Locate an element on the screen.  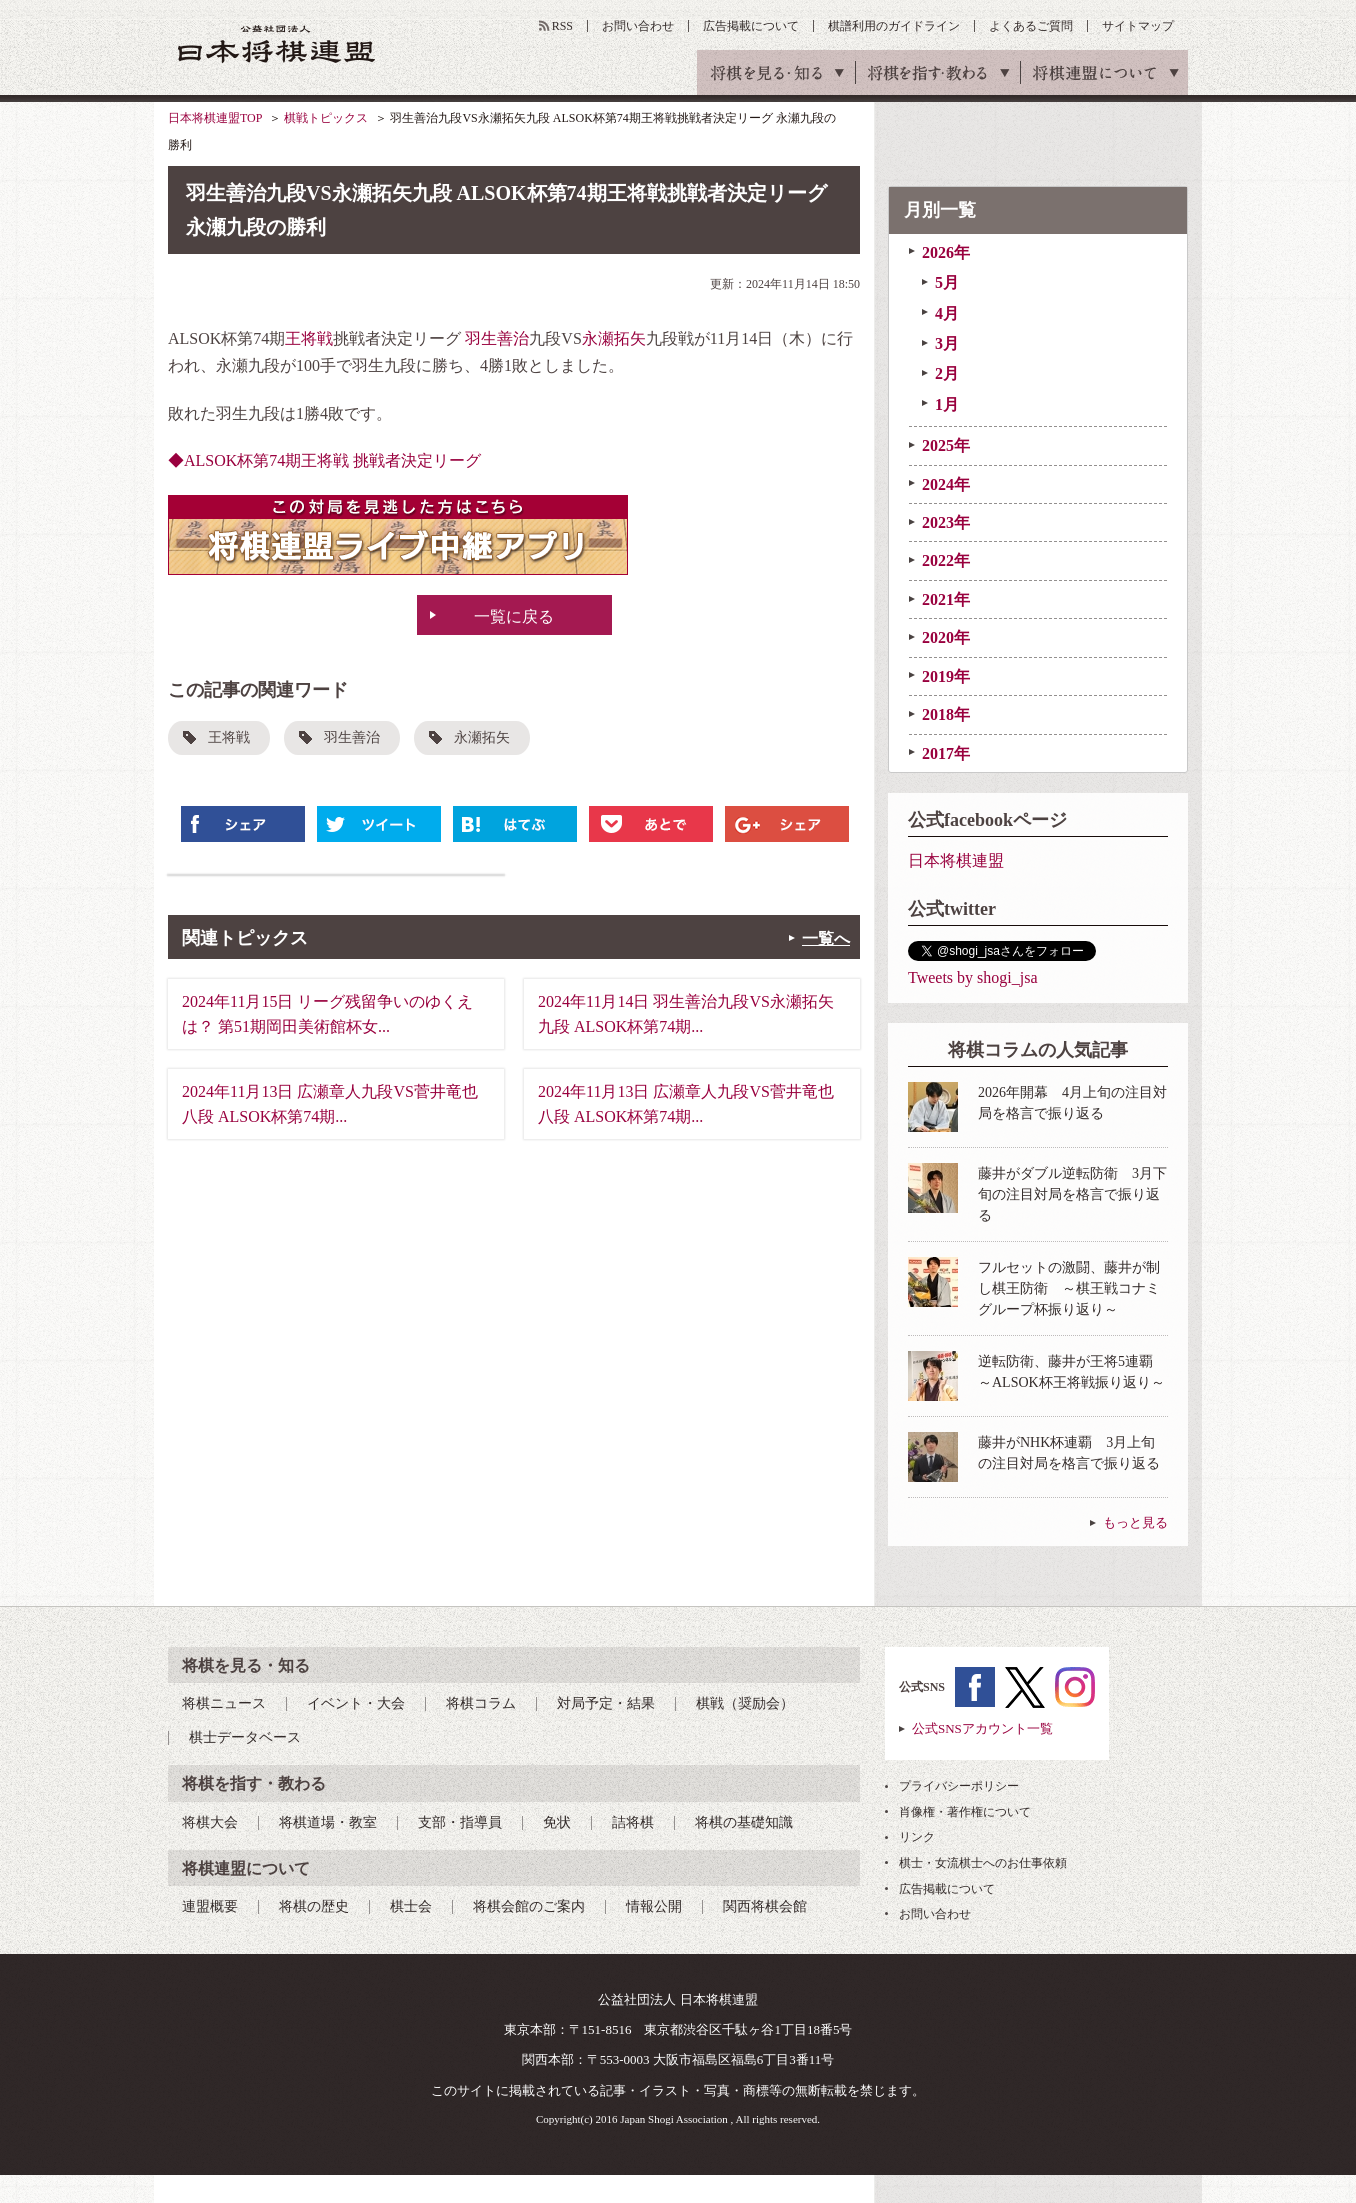
公式SNSアカウント一覧 is located at coordinates (982, 1728).